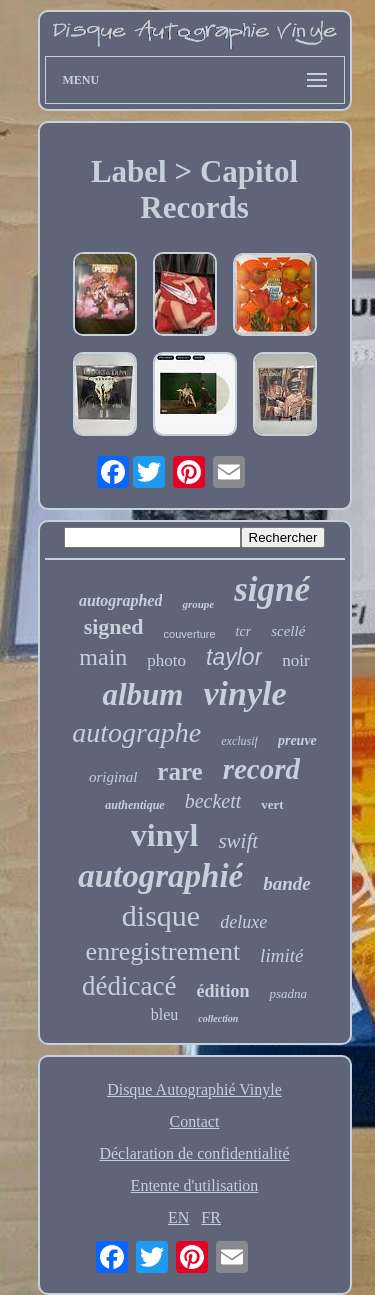  What do you see at coordinates (114, 626) in the screenshot?
I see `signed` at bounding box center [114, 626].